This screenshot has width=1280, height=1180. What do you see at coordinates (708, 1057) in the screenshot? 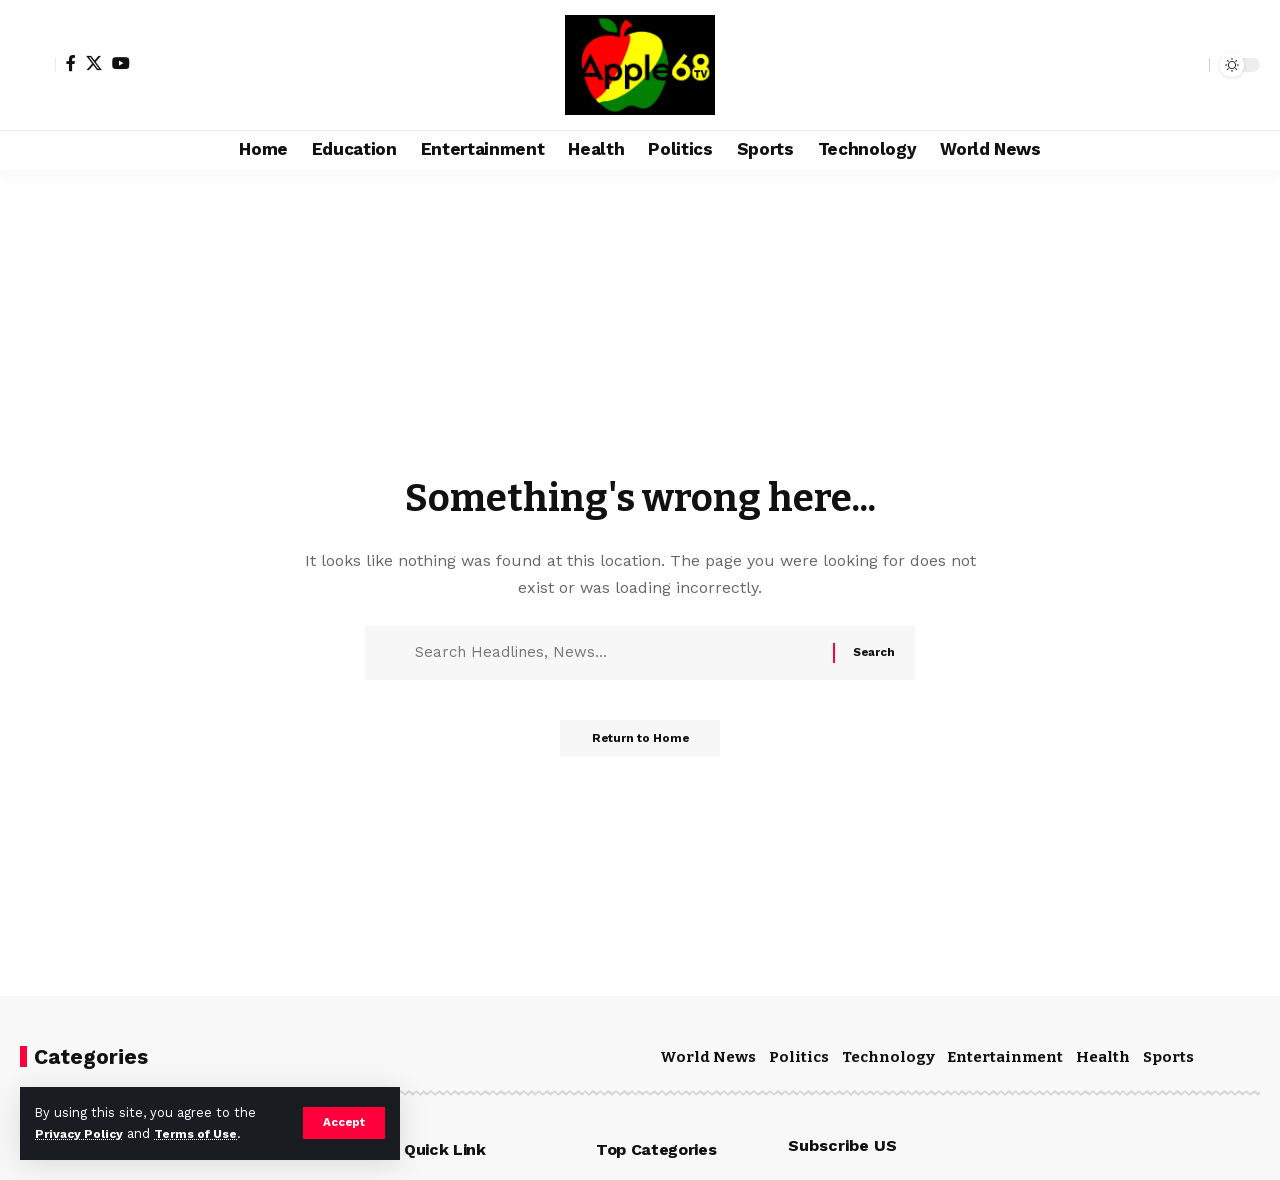
I see `World News` at bounding box center [708, 1057].